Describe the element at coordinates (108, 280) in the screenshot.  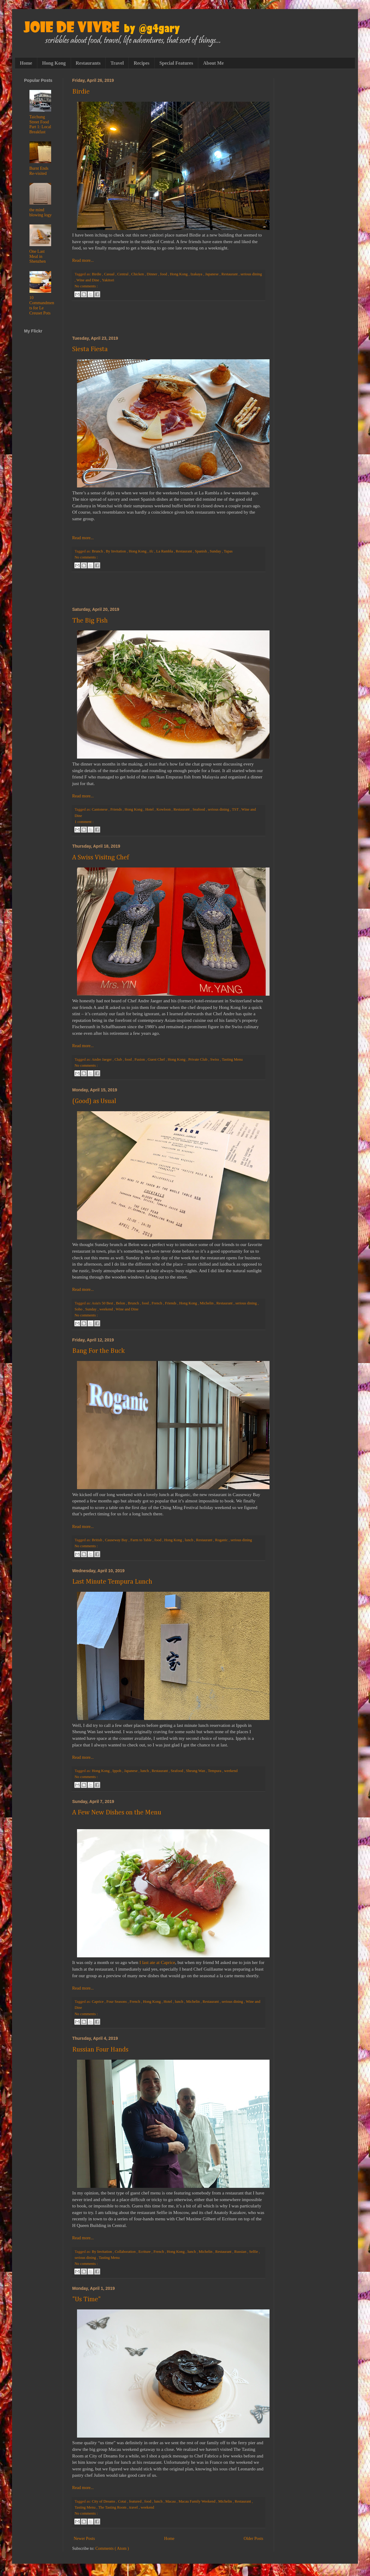
I see `Yakitori` at that location.